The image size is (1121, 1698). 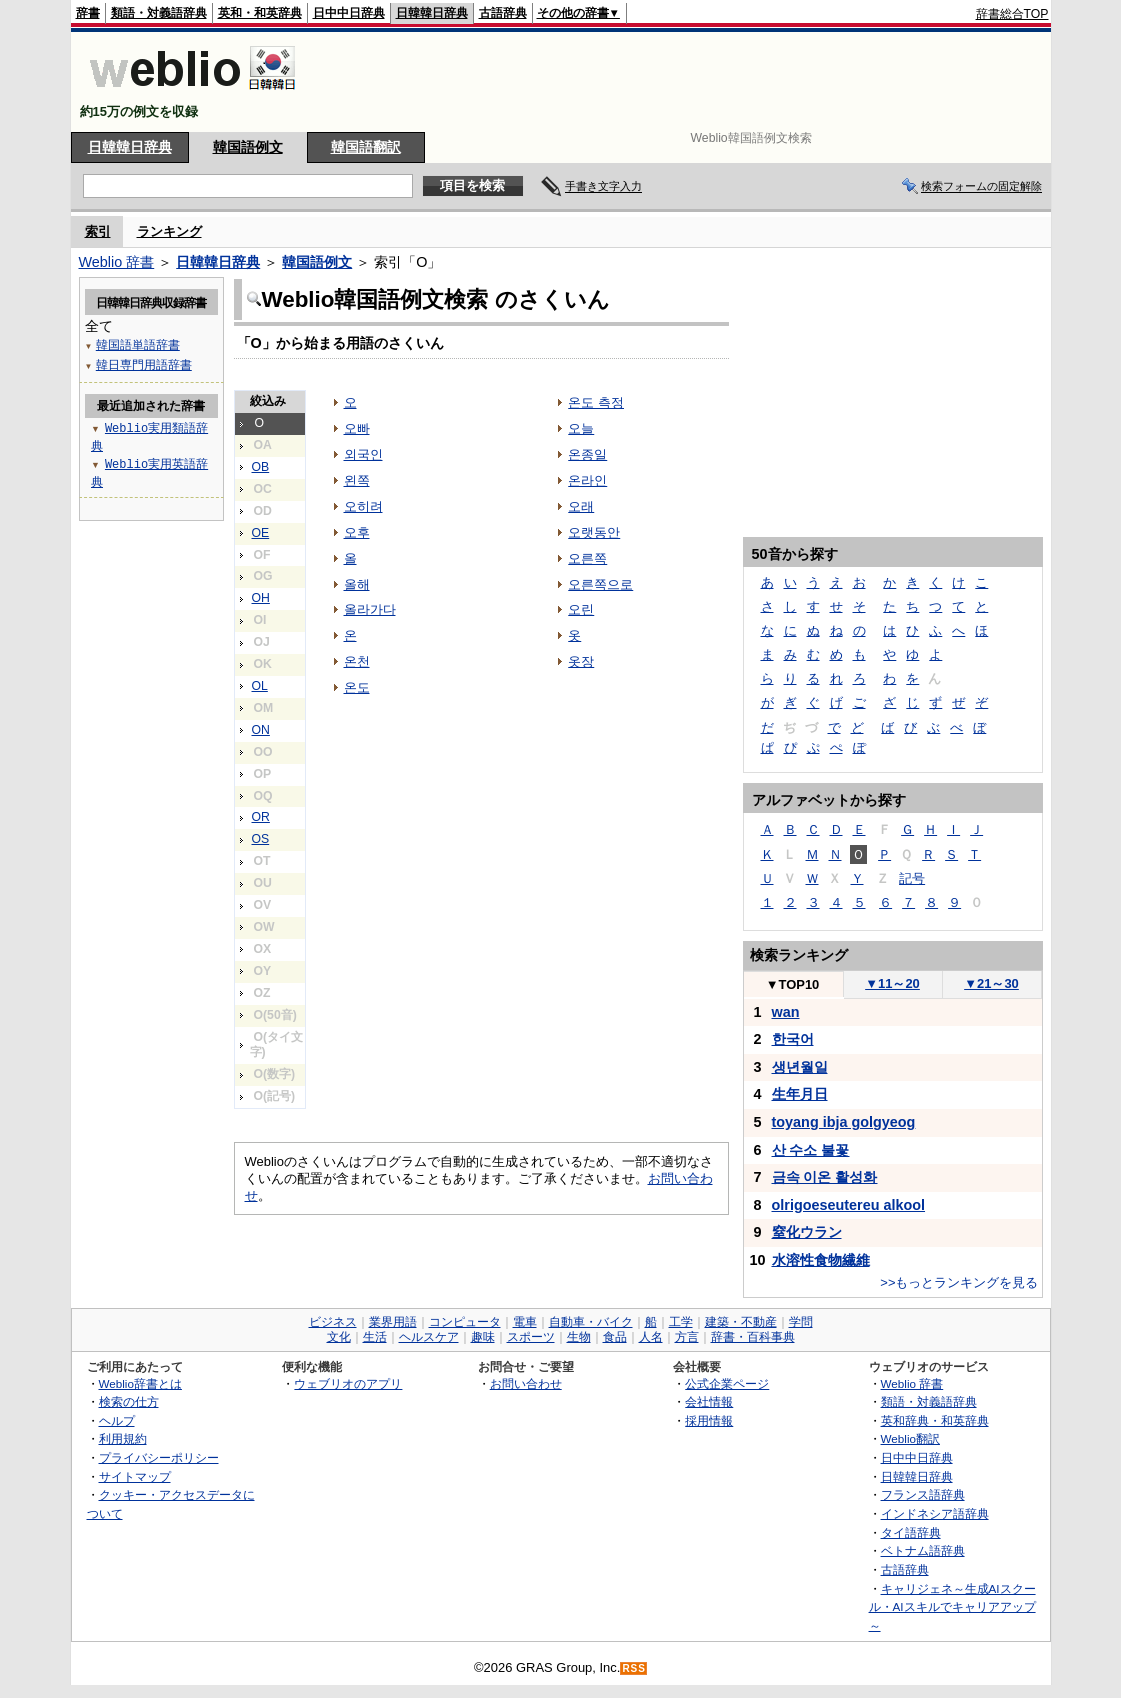 What do you see at coordinates (923, 1494) in the screenshot?
I see `フランス語辞典` at bounding box center [923, 1494].